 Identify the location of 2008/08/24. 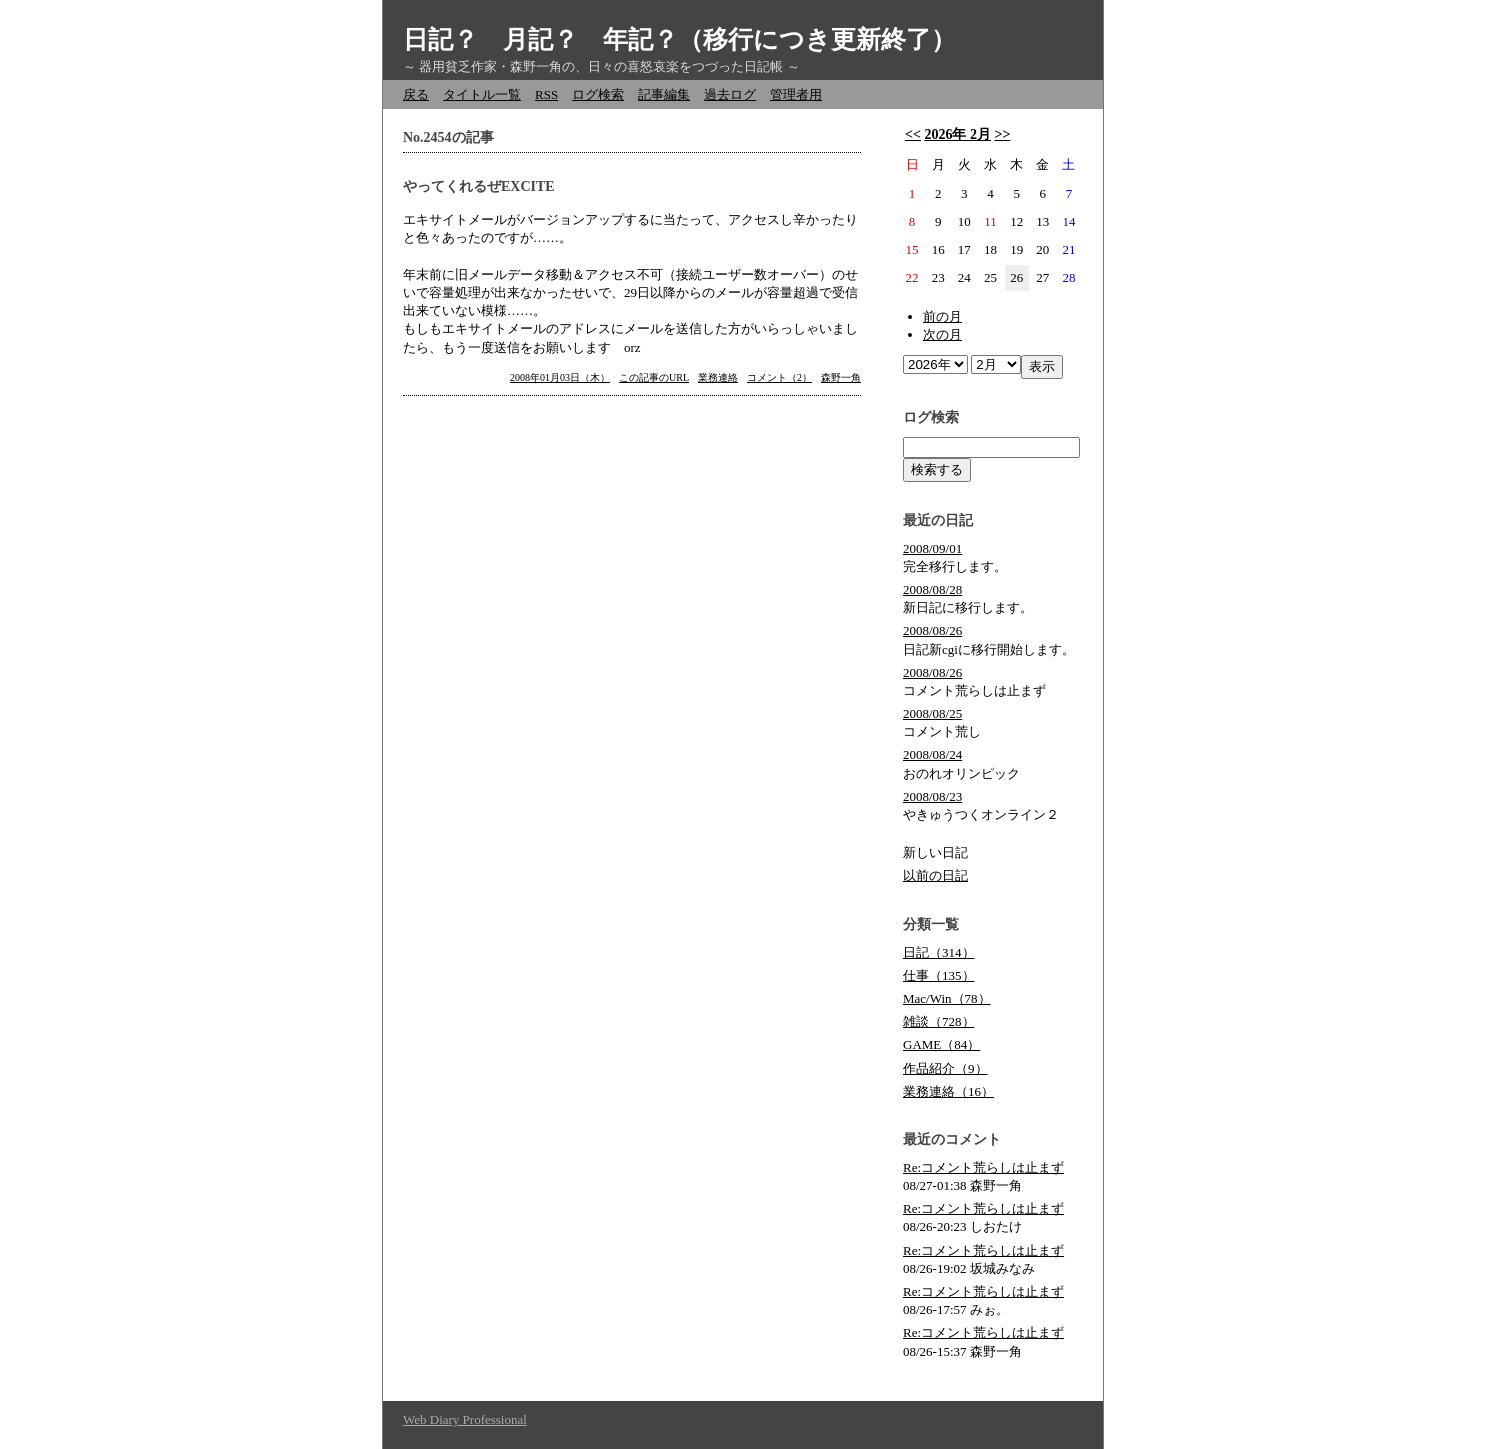
(932, 754).